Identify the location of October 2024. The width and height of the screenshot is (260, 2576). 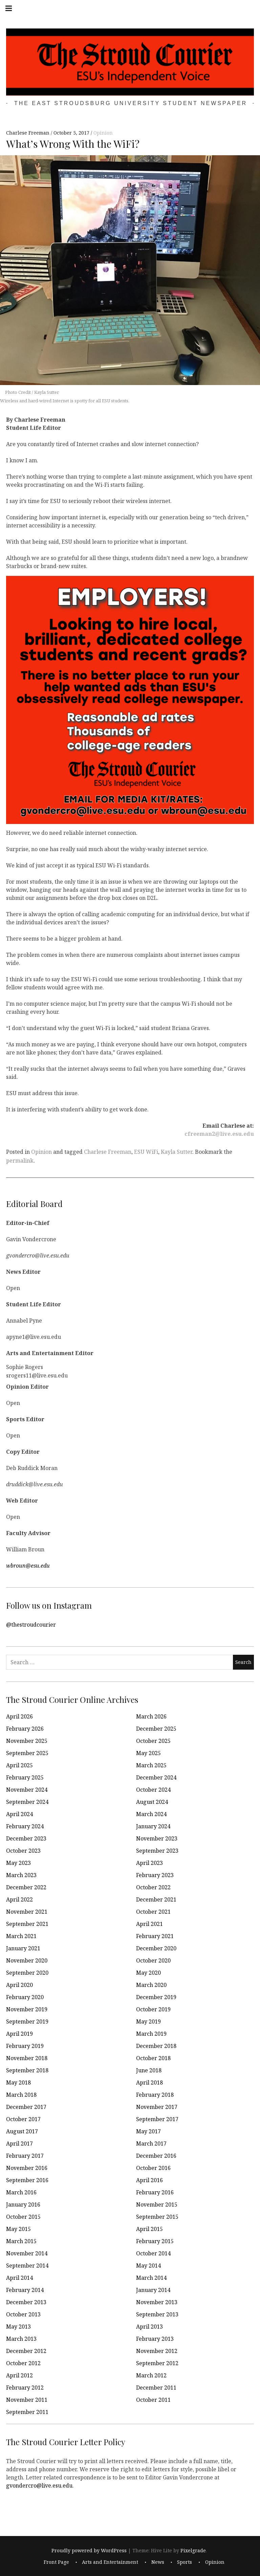
(153, 1789).